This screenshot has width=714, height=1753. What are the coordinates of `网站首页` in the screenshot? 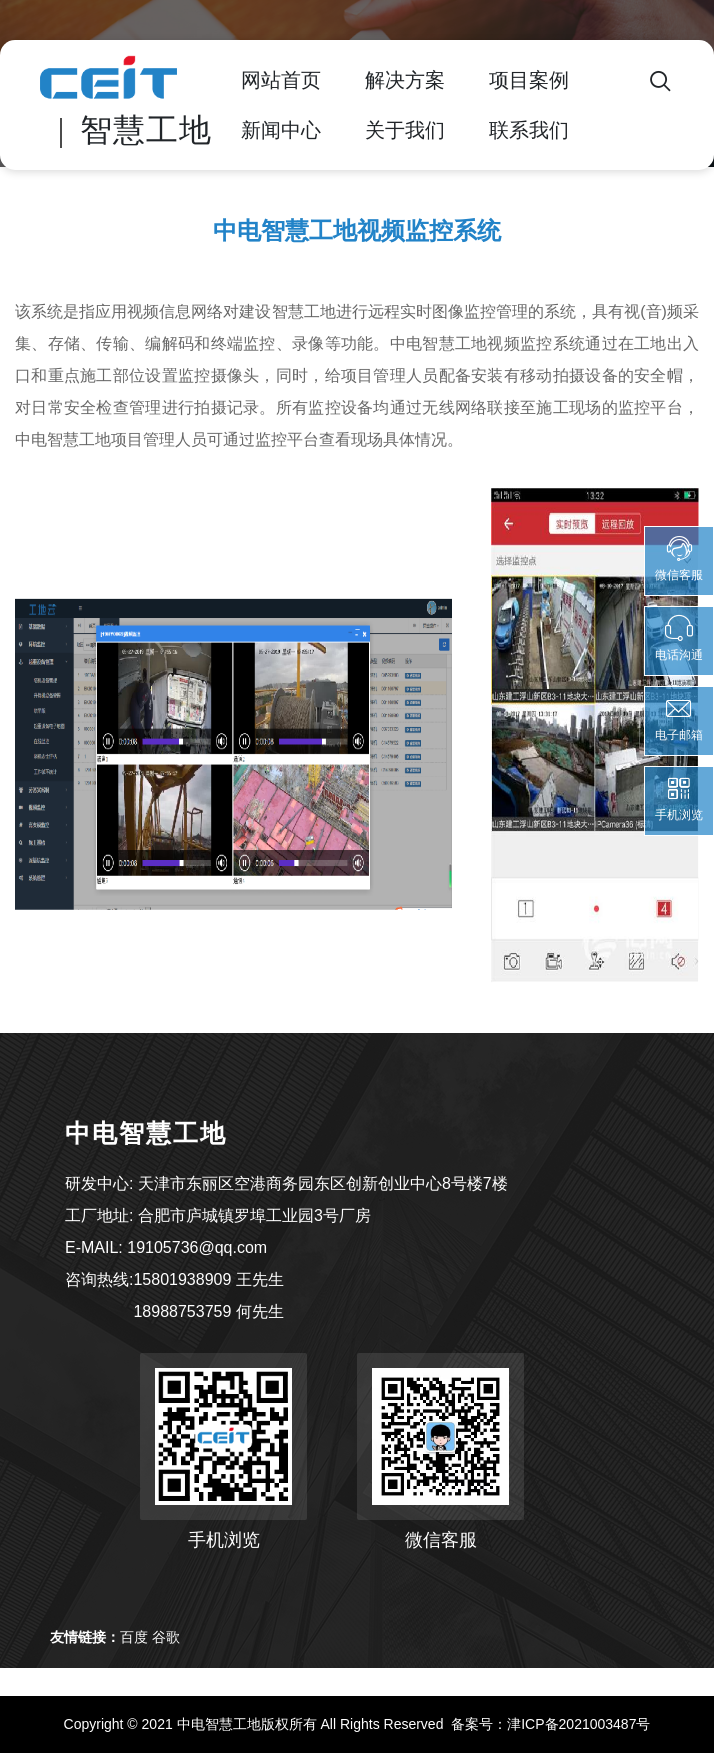 It's located at (281, 80).